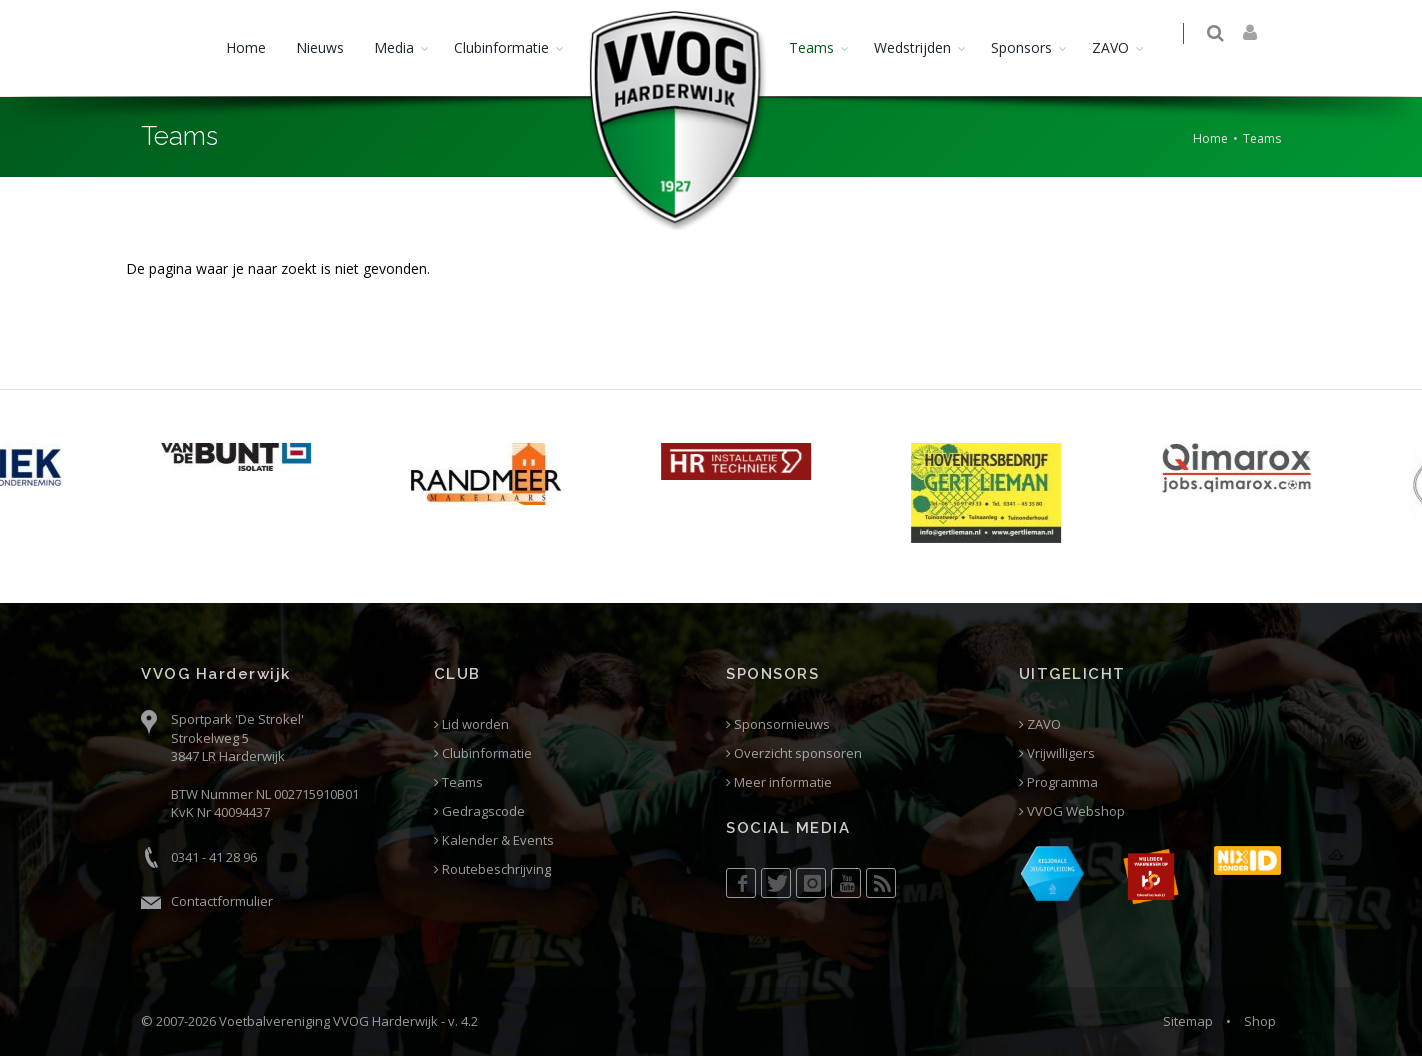 The image size is (1422, 1056). What do you see at coordinates (492, 869) in the screenshot?
I see `Routebeschrijving` at bounding box center [492, 869].